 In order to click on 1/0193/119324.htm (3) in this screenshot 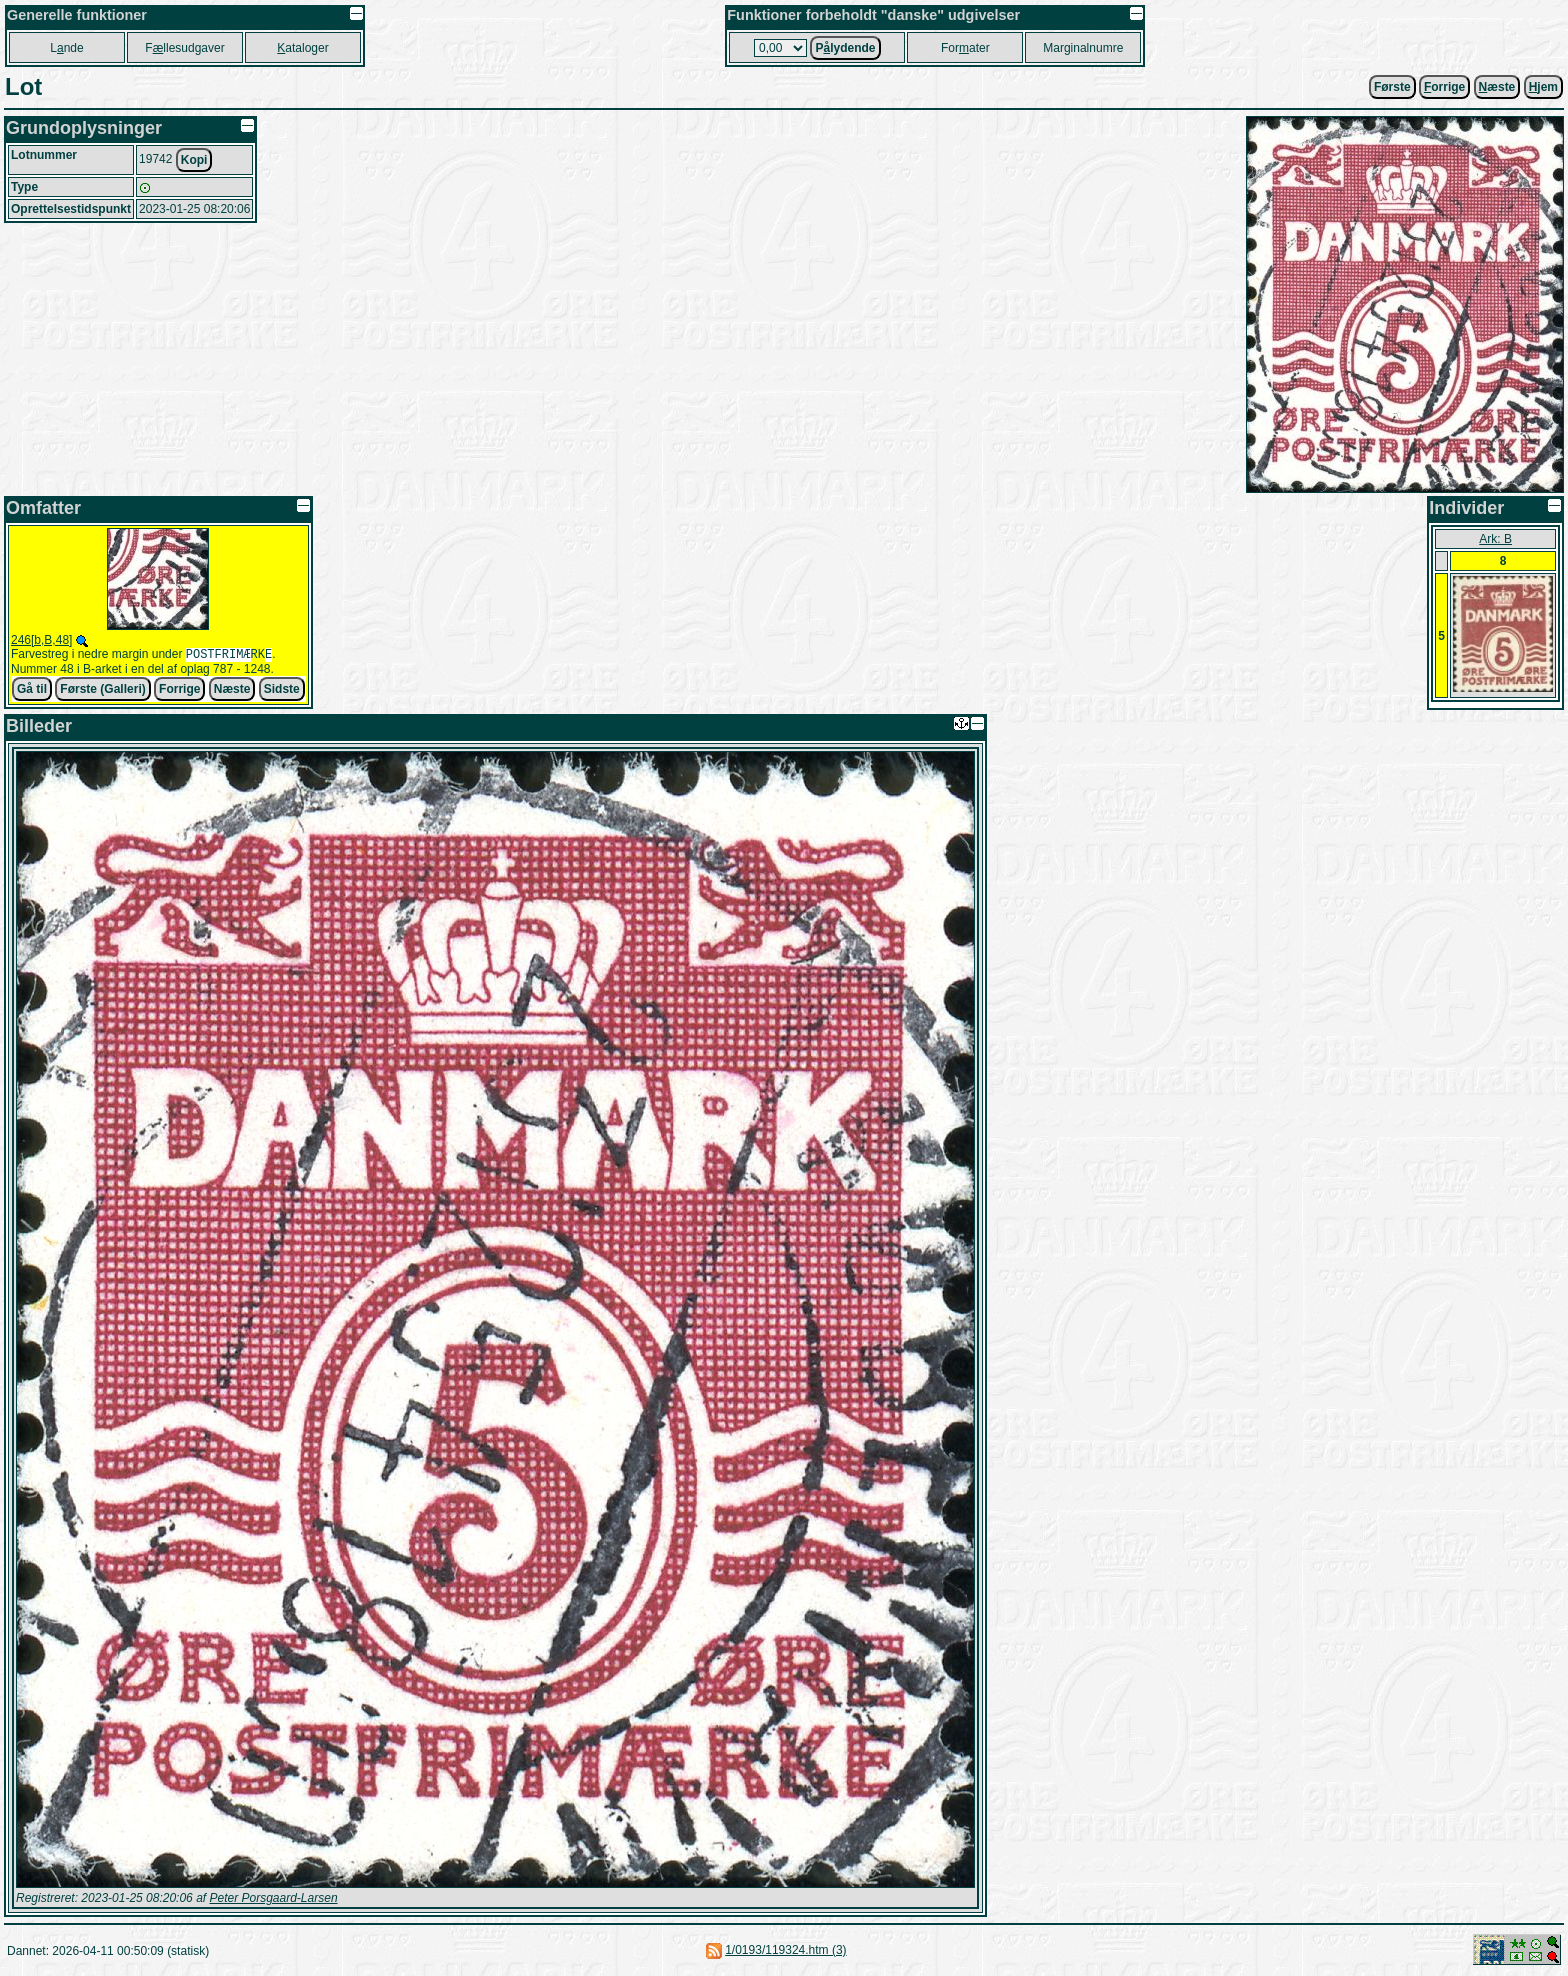, I will do `click(785, 1951)`.